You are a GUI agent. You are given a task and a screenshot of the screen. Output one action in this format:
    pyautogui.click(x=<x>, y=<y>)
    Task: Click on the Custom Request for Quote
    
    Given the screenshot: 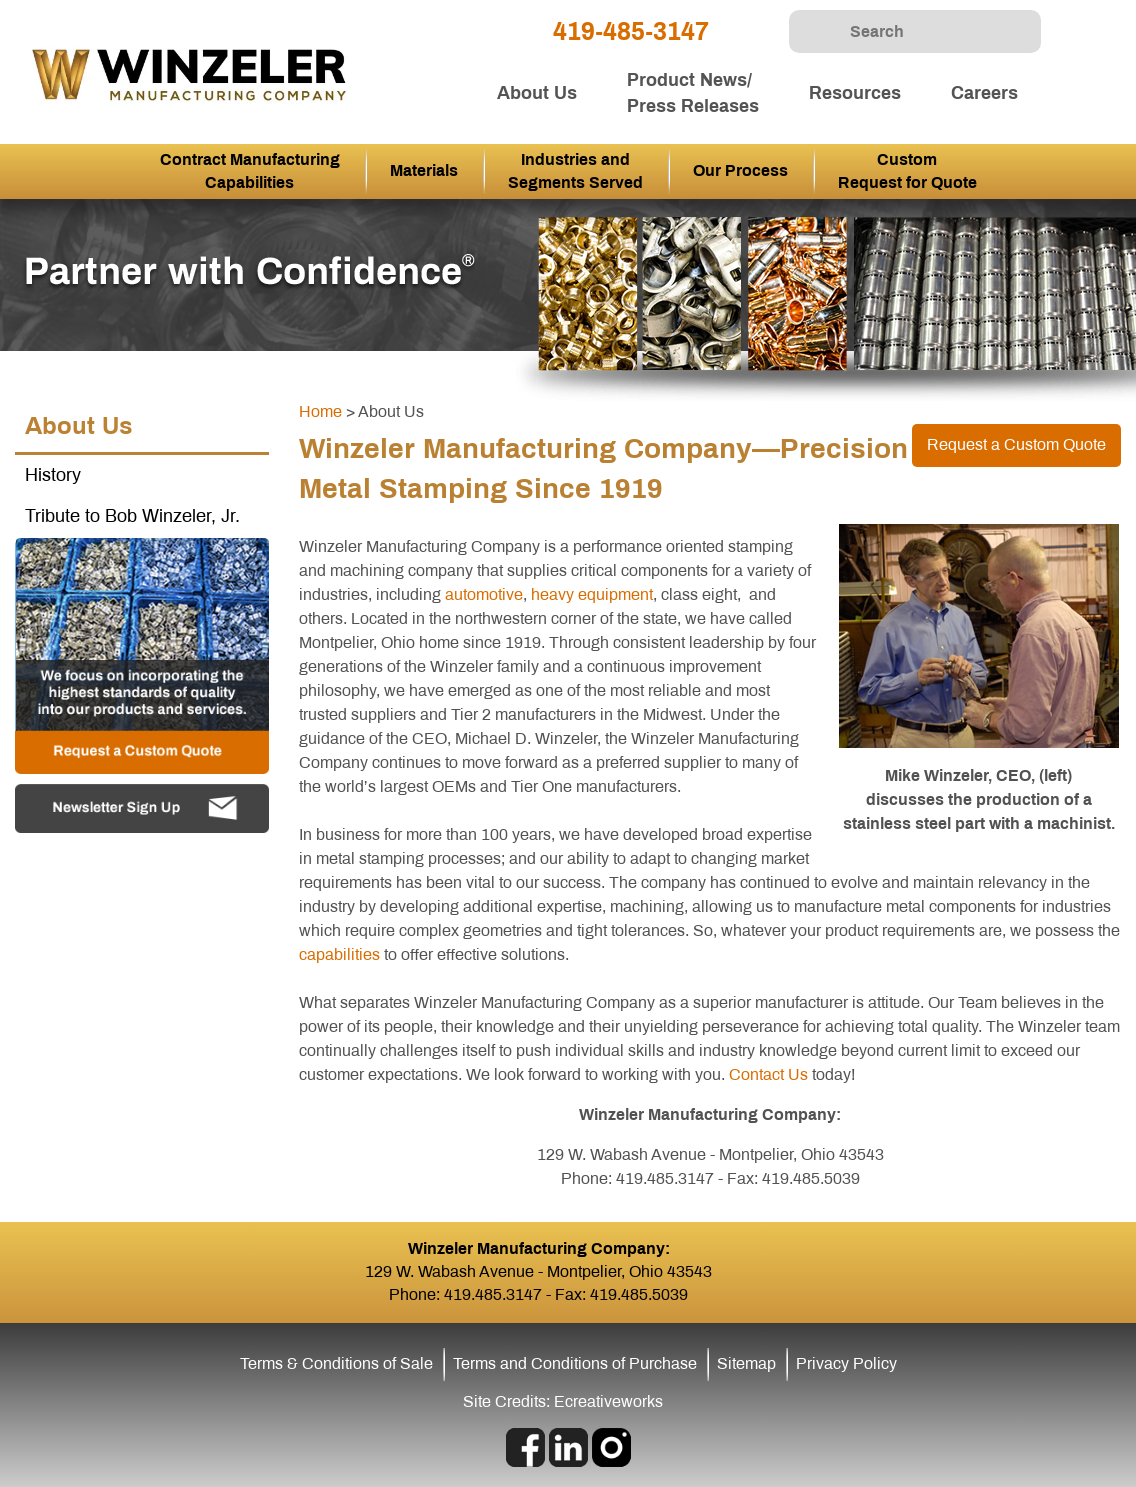 What is the action you would take?
    pyautogui.click(x=907, y=171)
    